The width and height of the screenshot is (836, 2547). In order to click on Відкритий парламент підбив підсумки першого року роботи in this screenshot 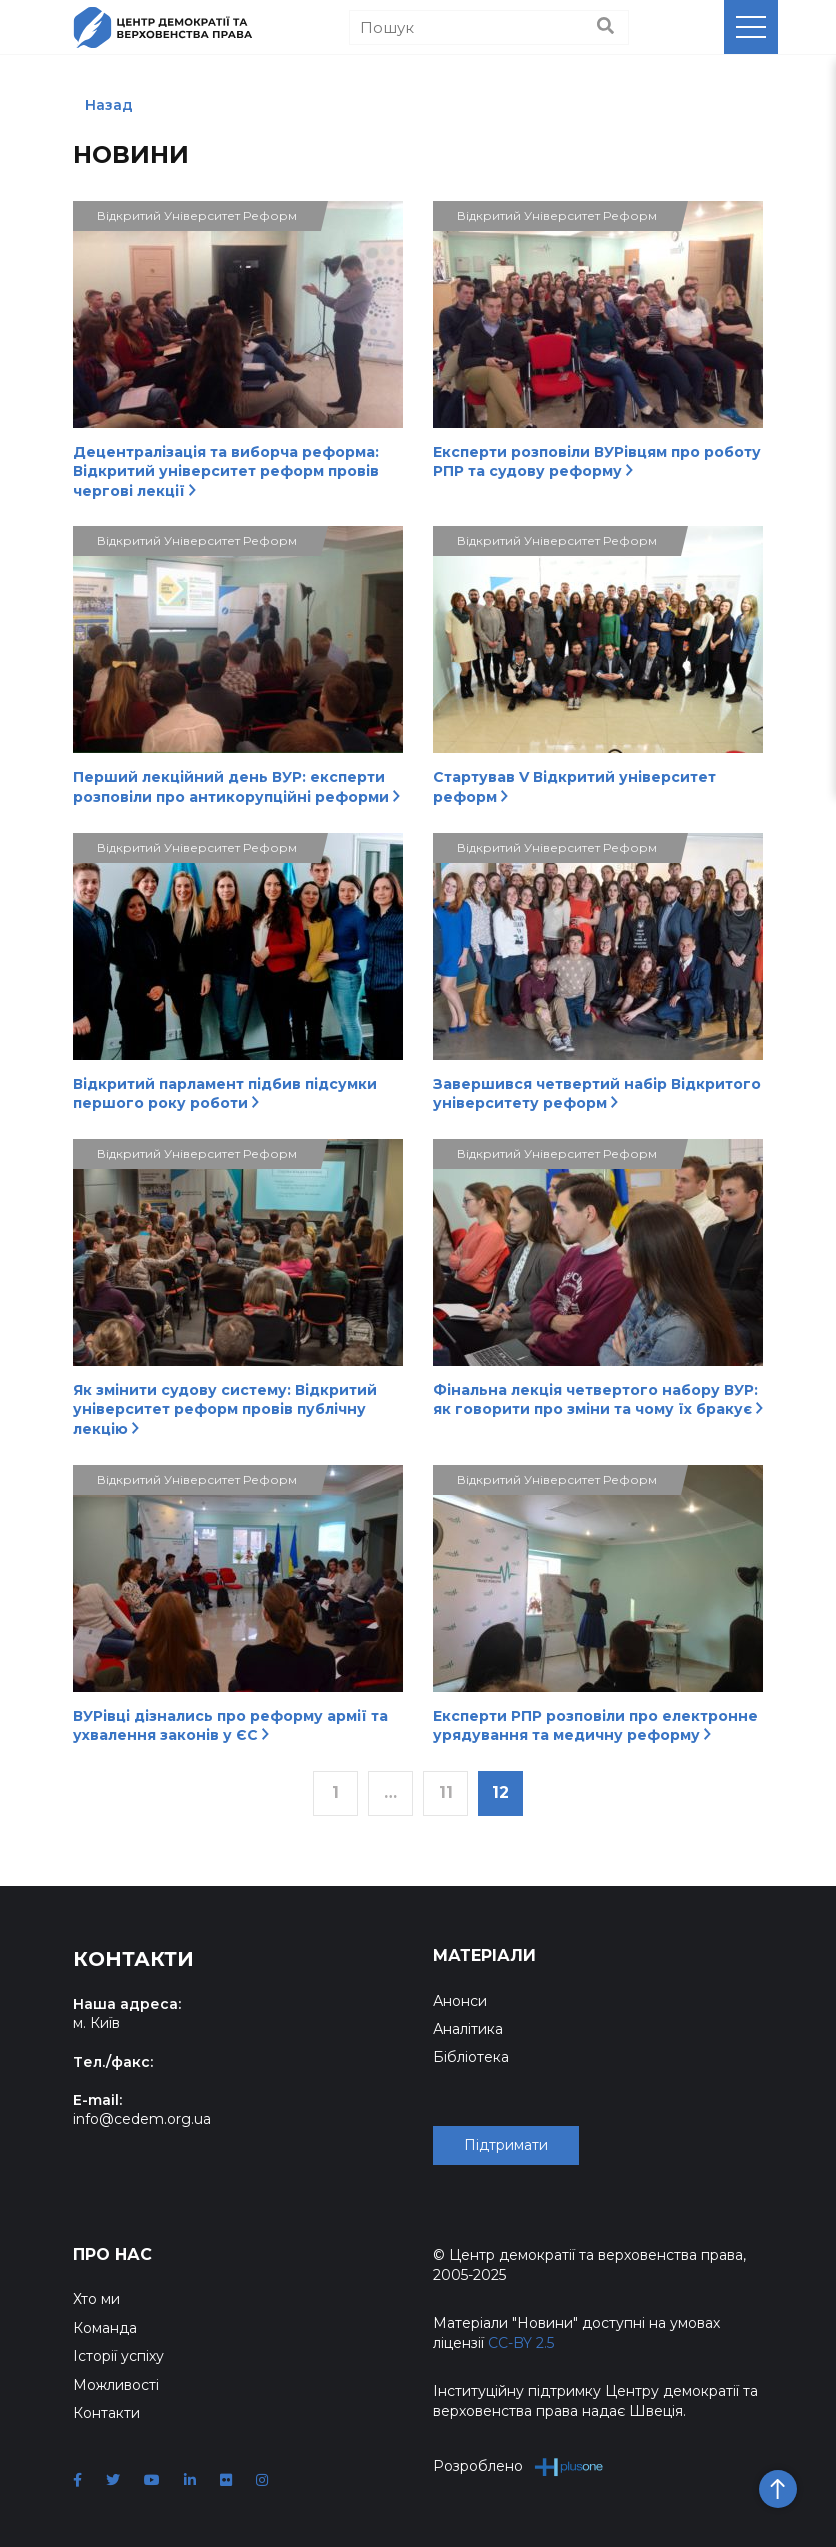, I will do `click(225, 1094)`.